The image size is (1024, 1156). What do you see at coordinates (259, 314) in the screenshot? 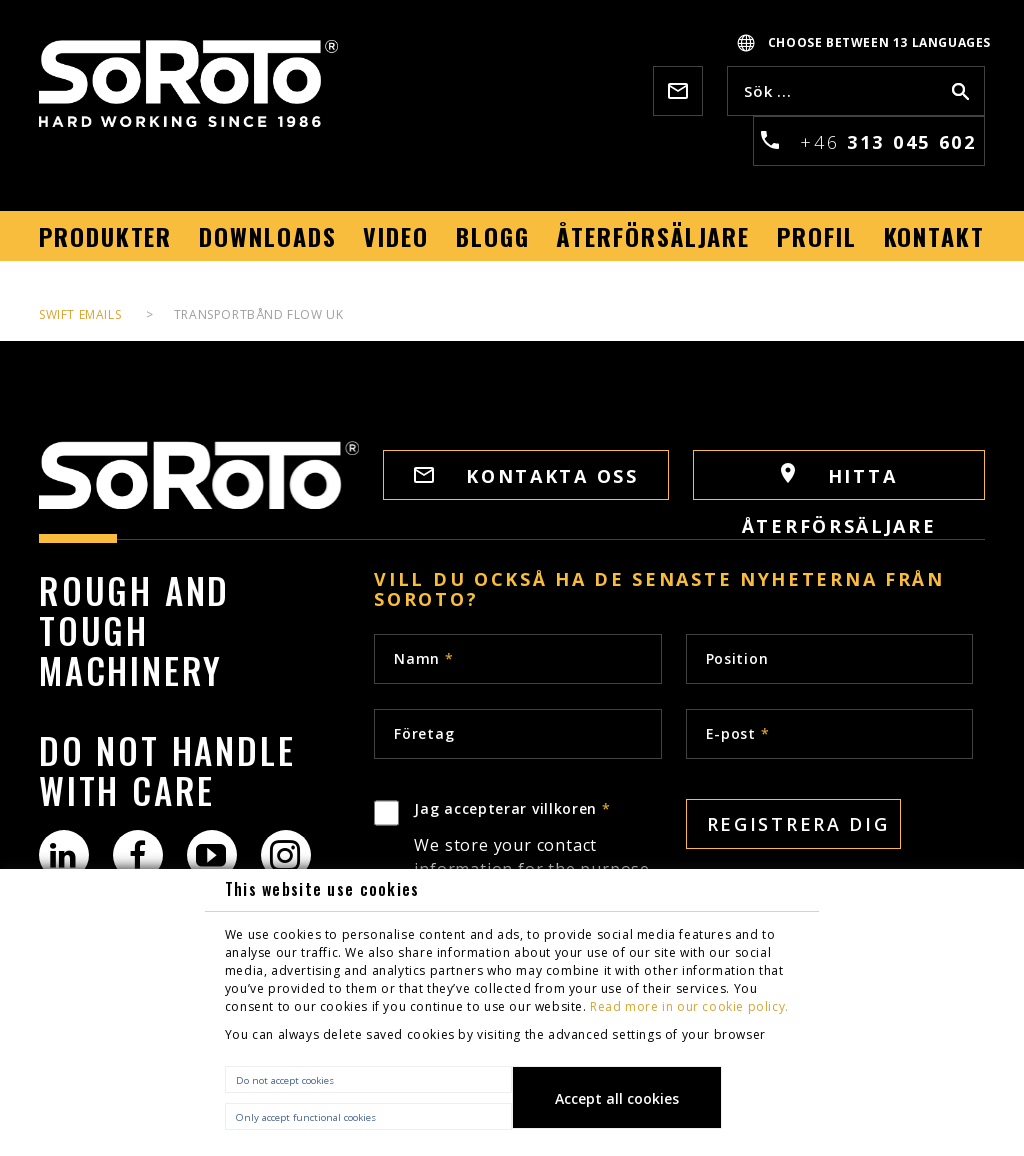
I see `Transportbånd flow UK` at bounding box center [259, 314].